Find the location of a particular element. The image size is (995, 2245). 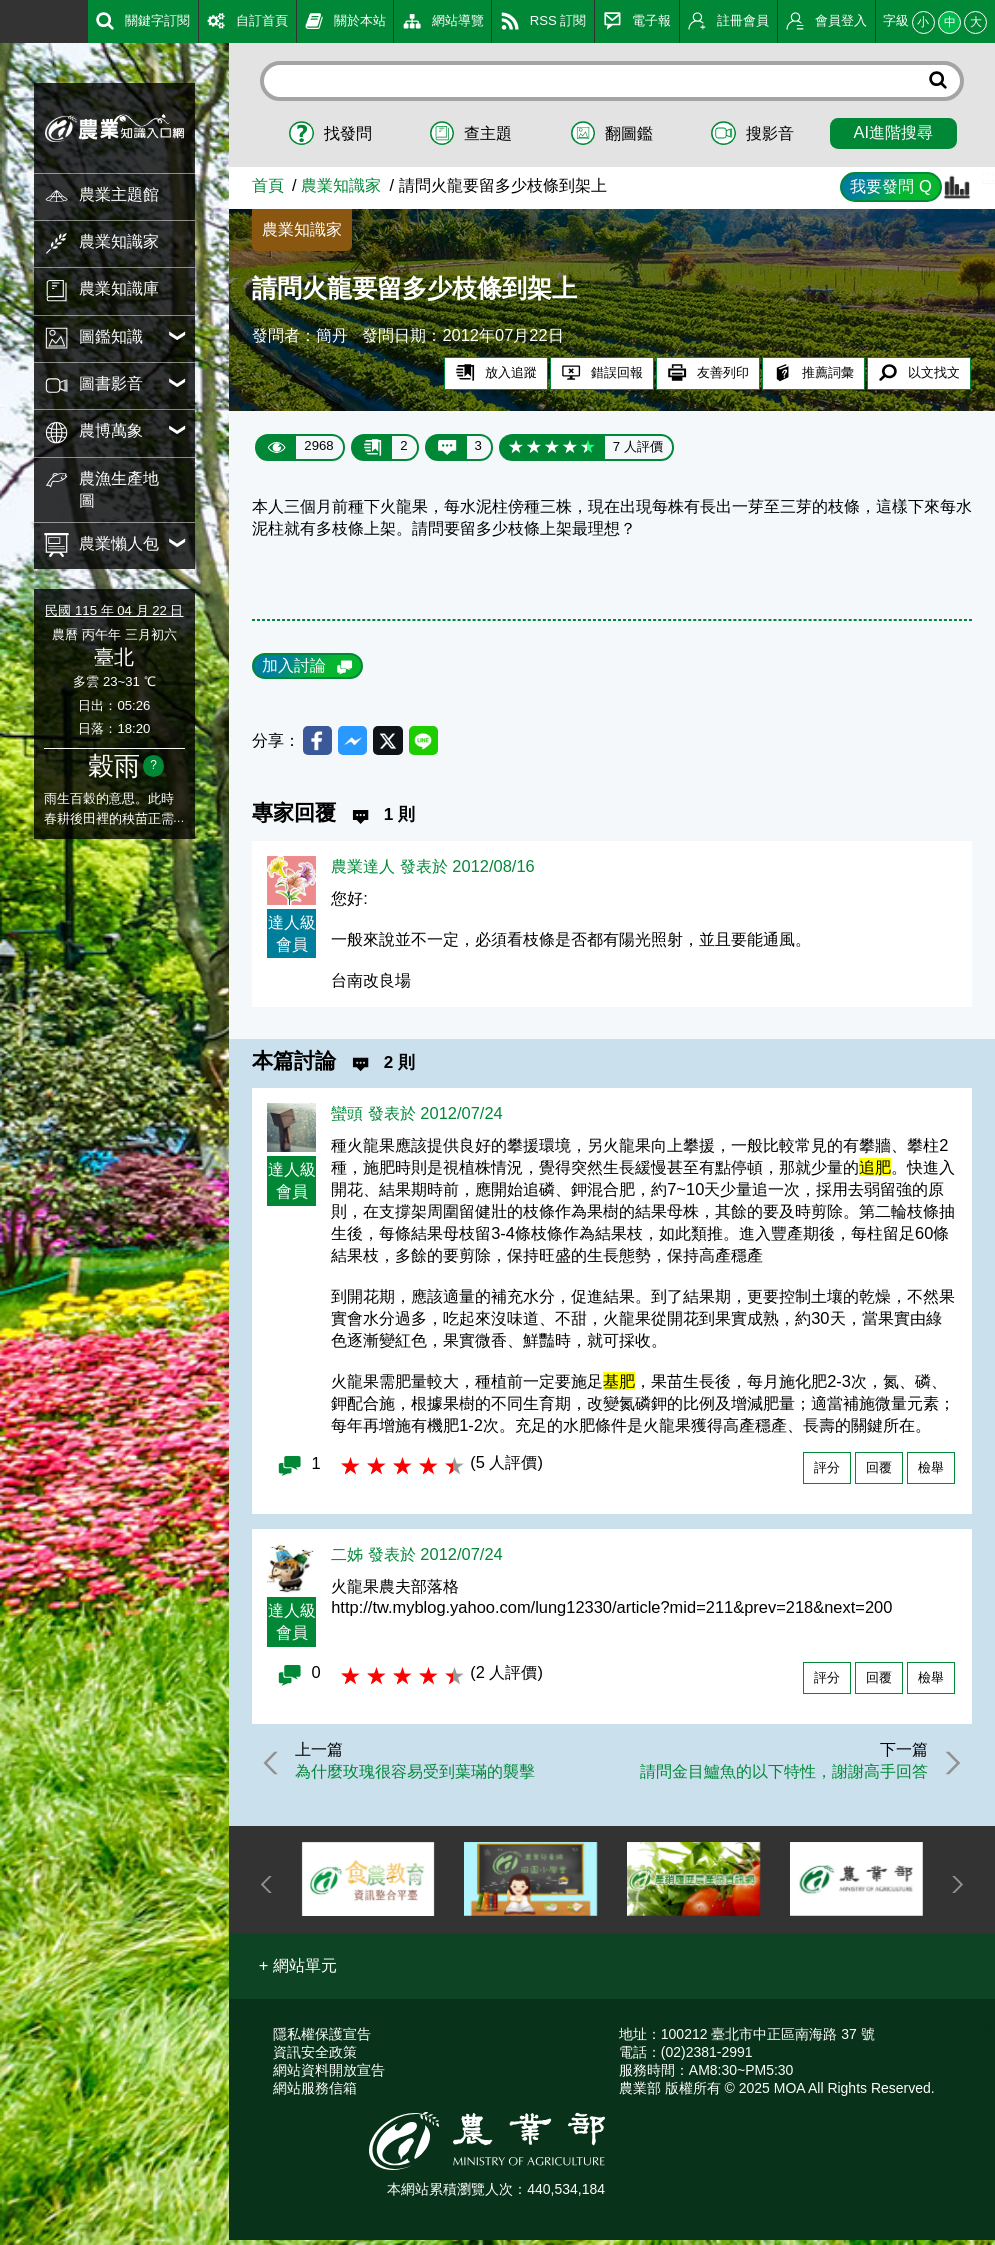

隱私權保護宣告 is located at coordinates (322, 2039).